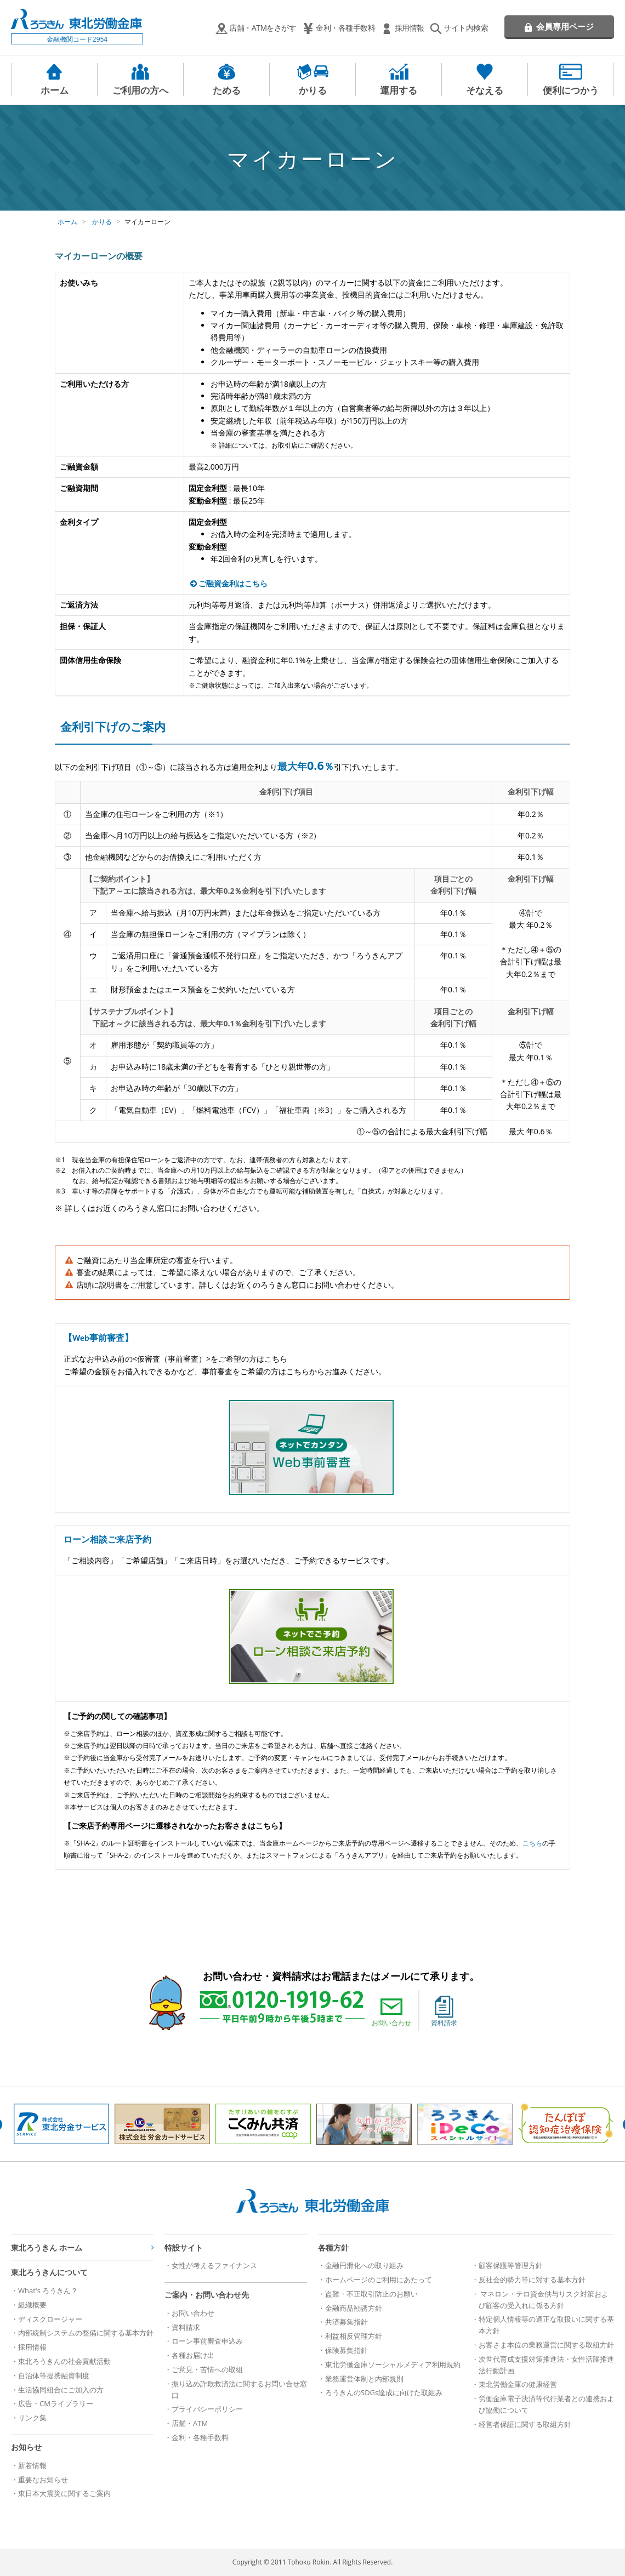 Image resolution: width=625 pixels, height=2576 pixels. I want to click on 生活協同組合にご加入の方, so click(61, 2390).